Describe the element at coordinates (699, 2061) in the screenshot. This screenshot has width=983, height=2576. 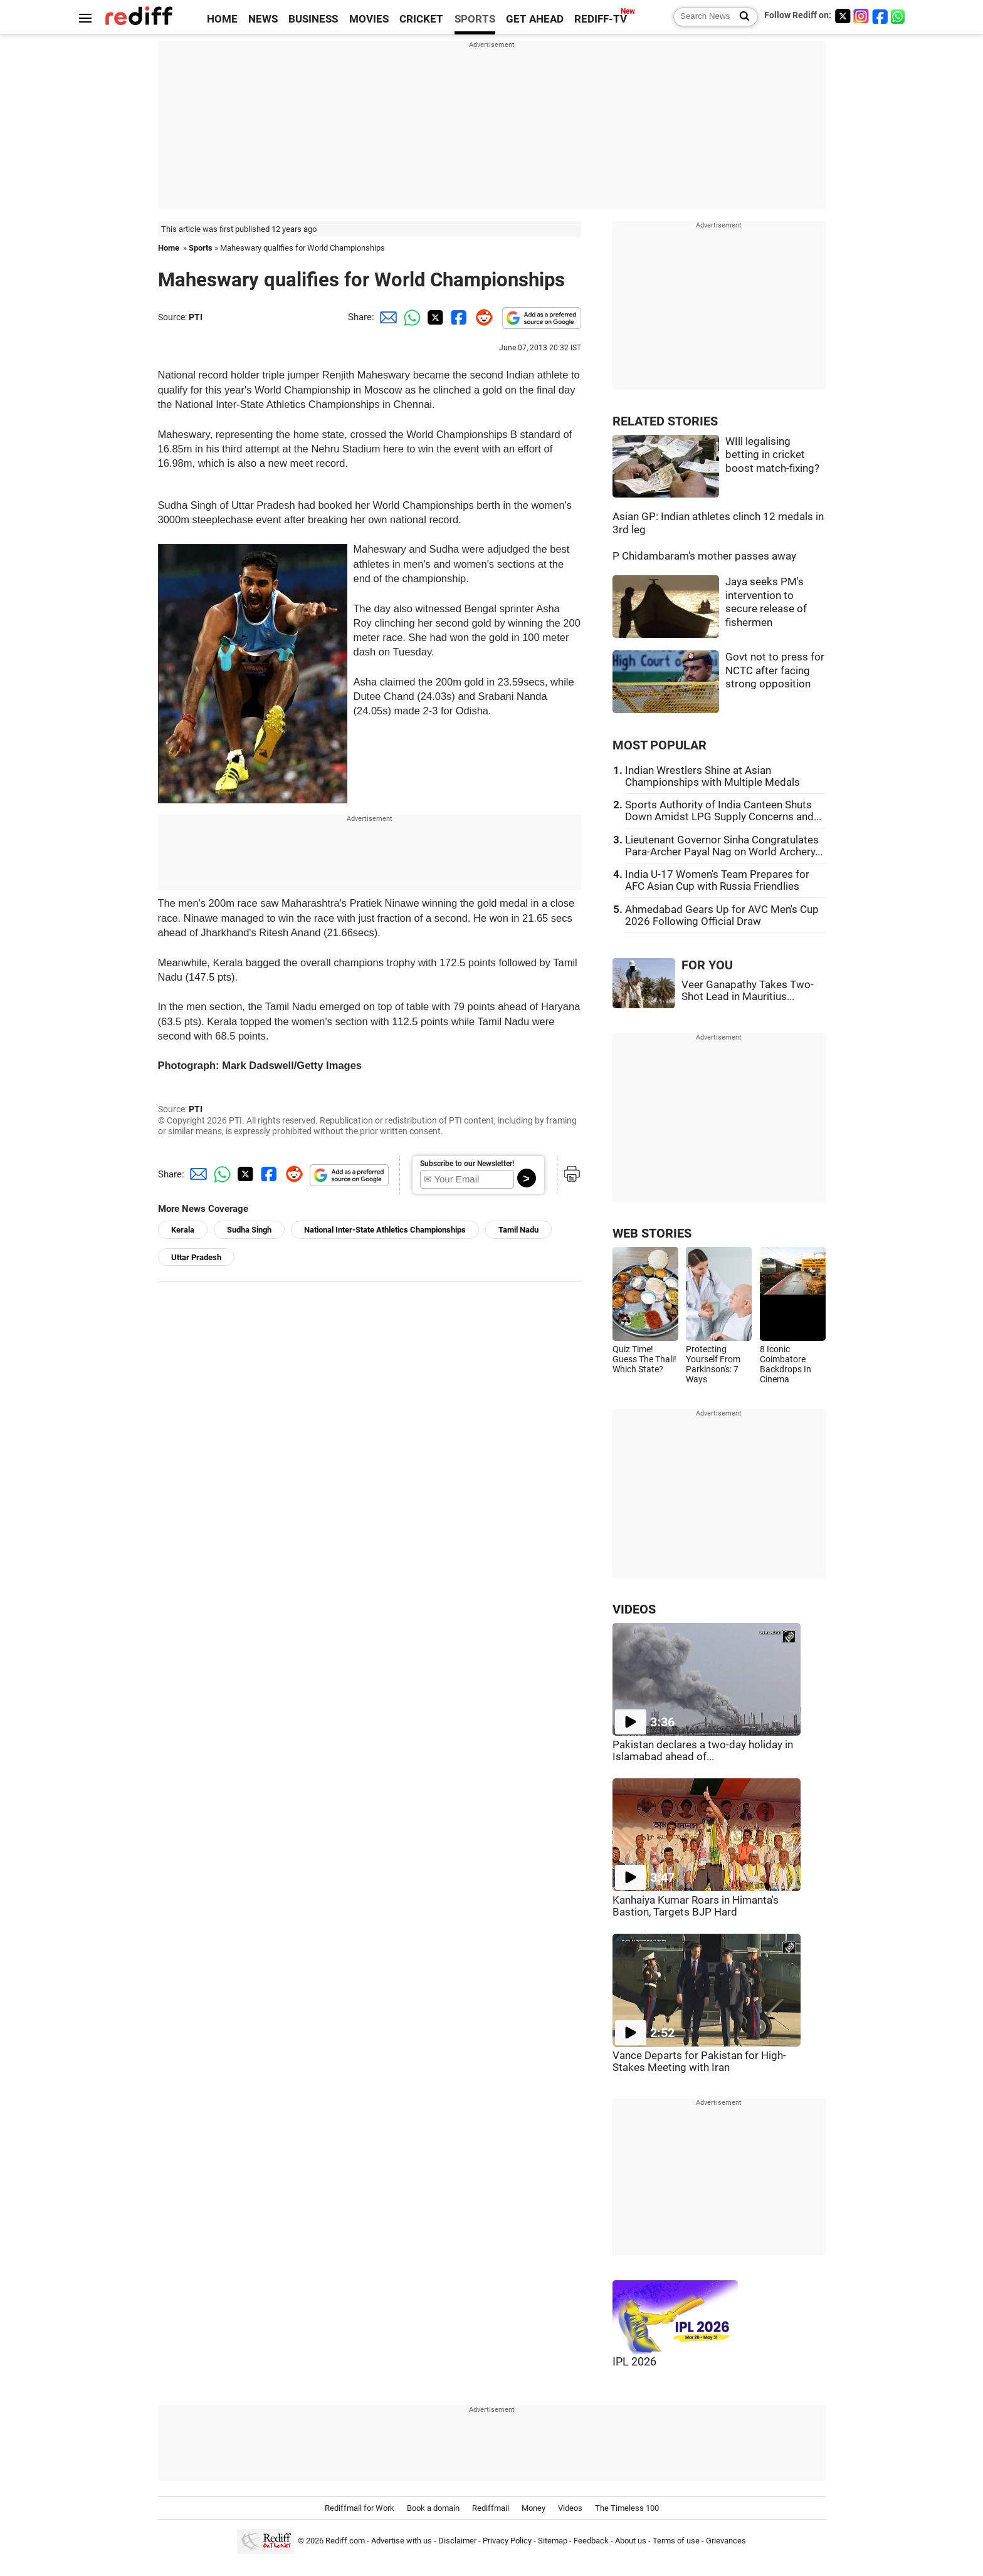
I see `Vance Departs for Pakistan for High-Stakes Meeting with Iran` at that location.